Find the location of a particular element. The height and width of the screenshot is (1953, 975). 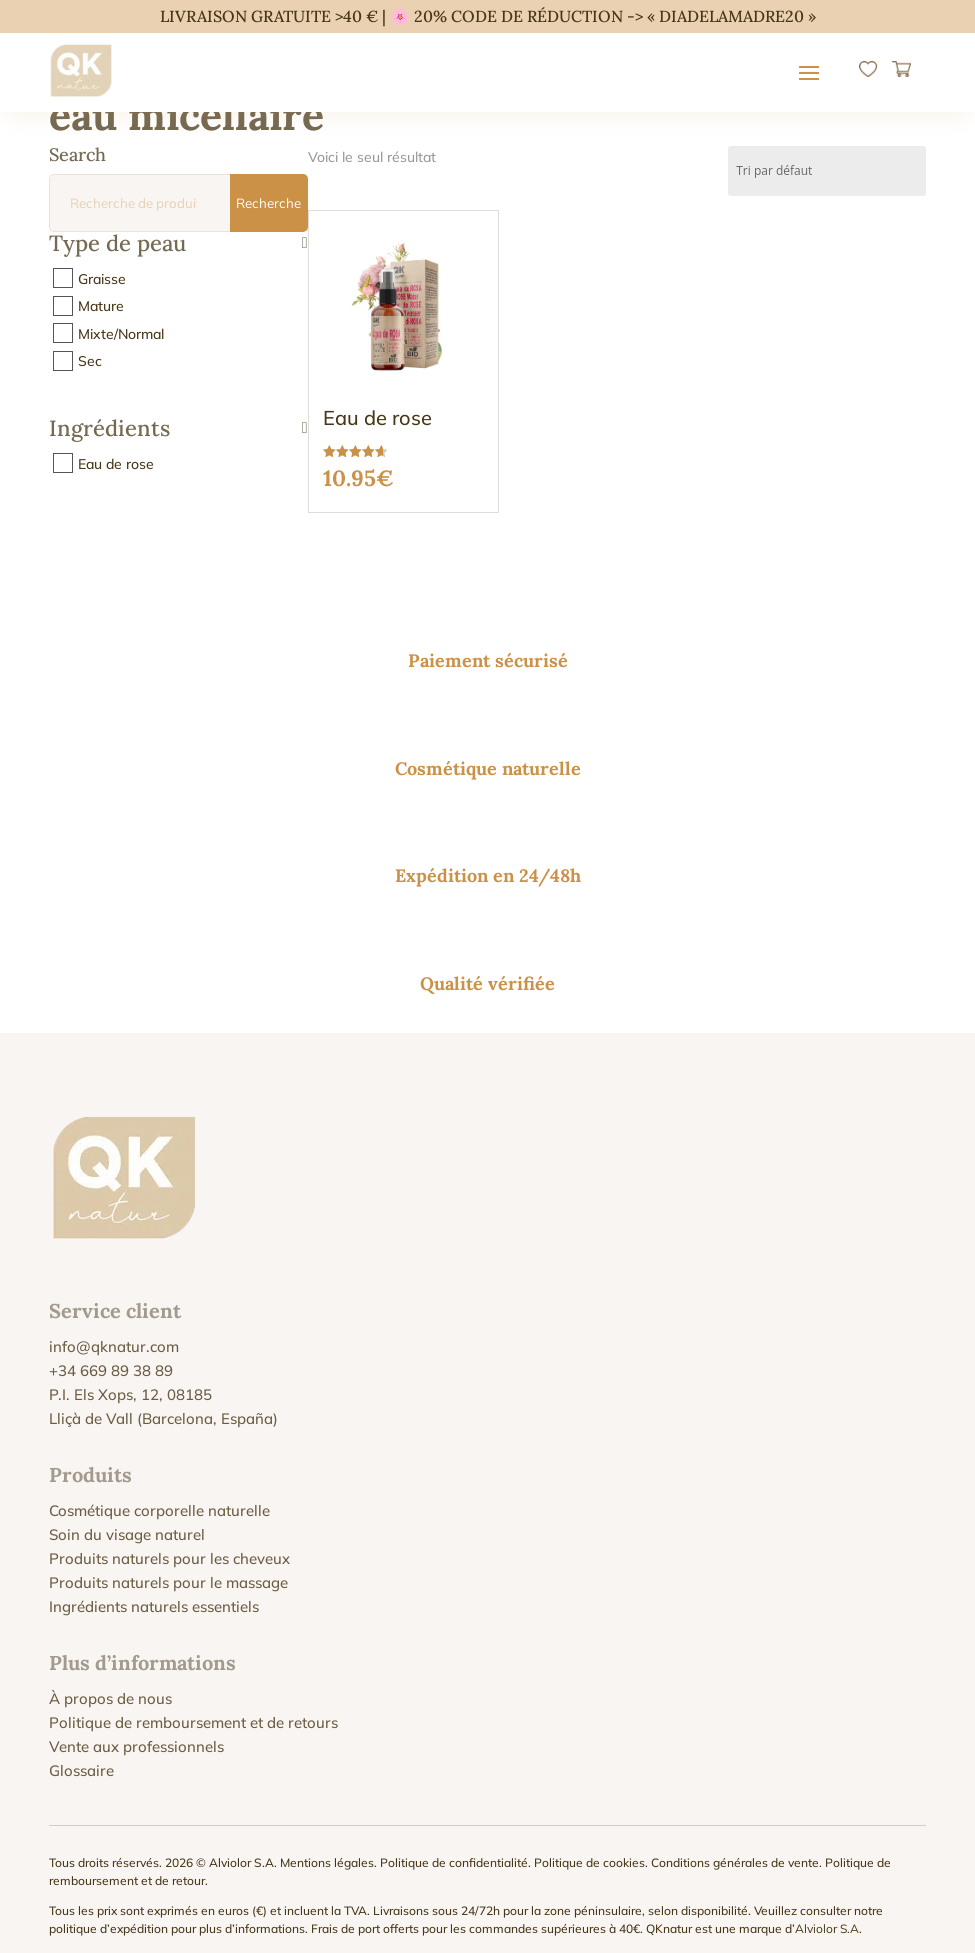

Mature is located at coordinates (101, 306).